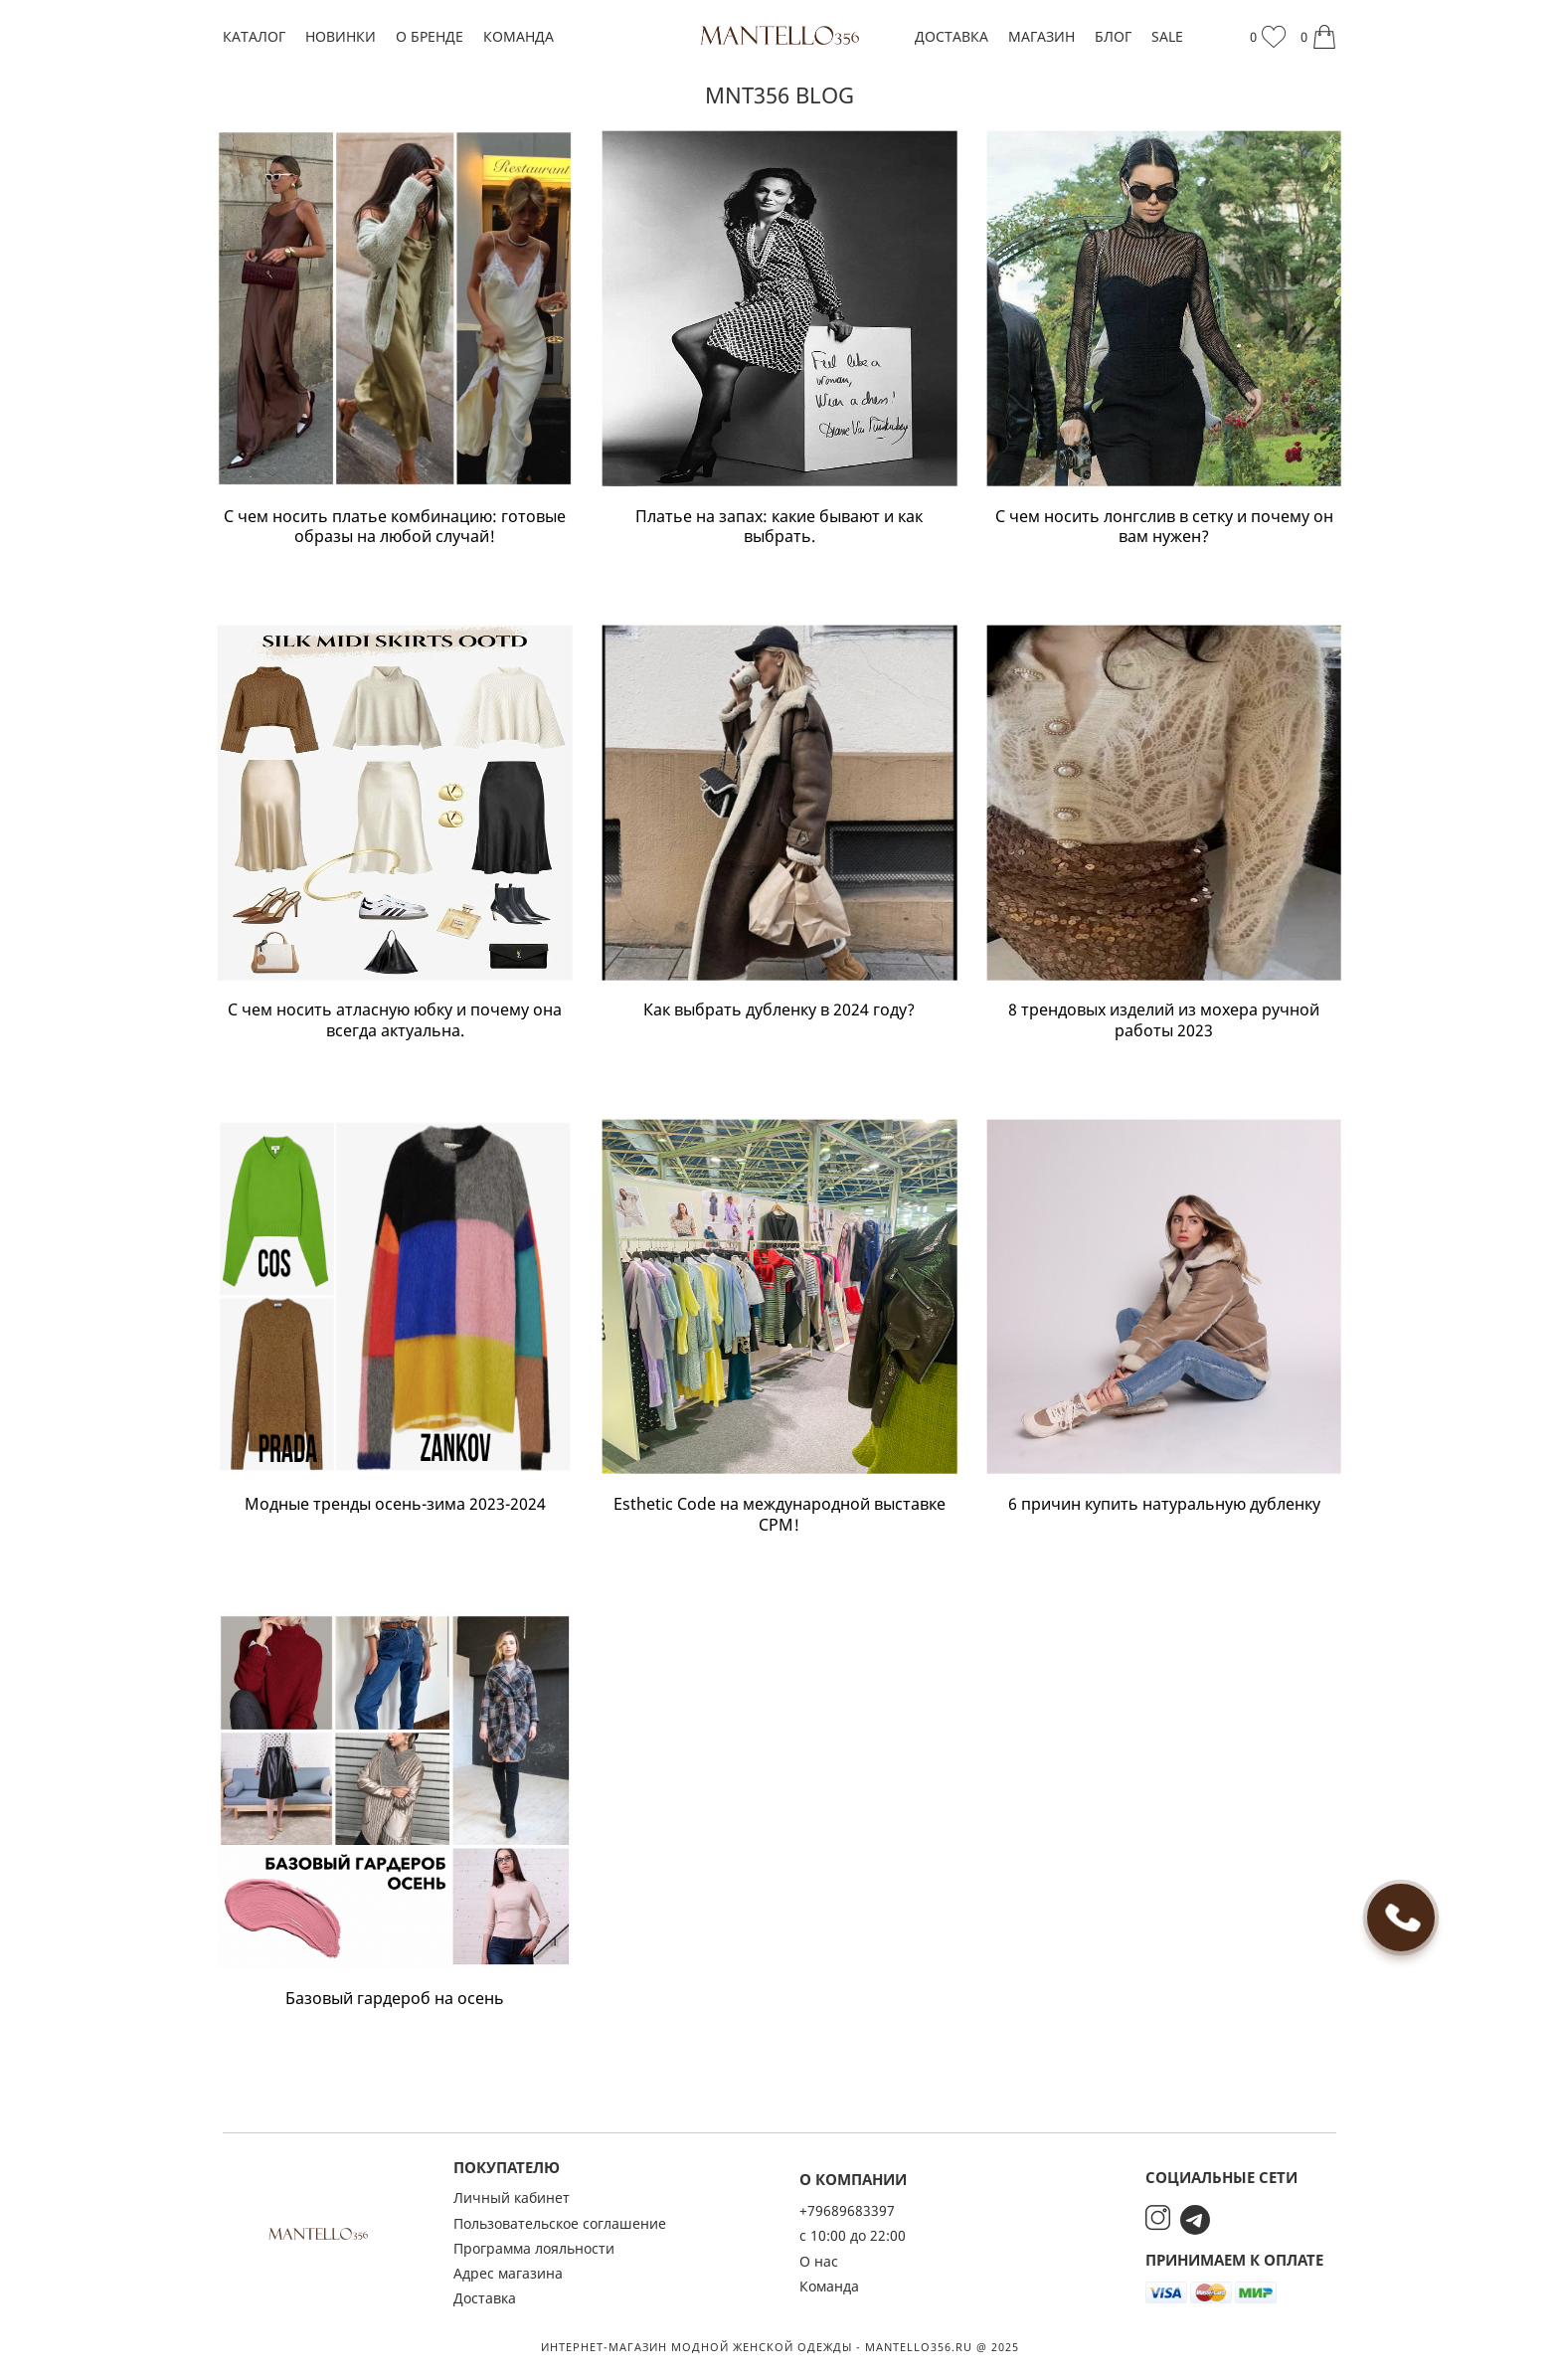 This screenshot has height=2380, width=1559. I want to click on О нас, so click(818, 2261).